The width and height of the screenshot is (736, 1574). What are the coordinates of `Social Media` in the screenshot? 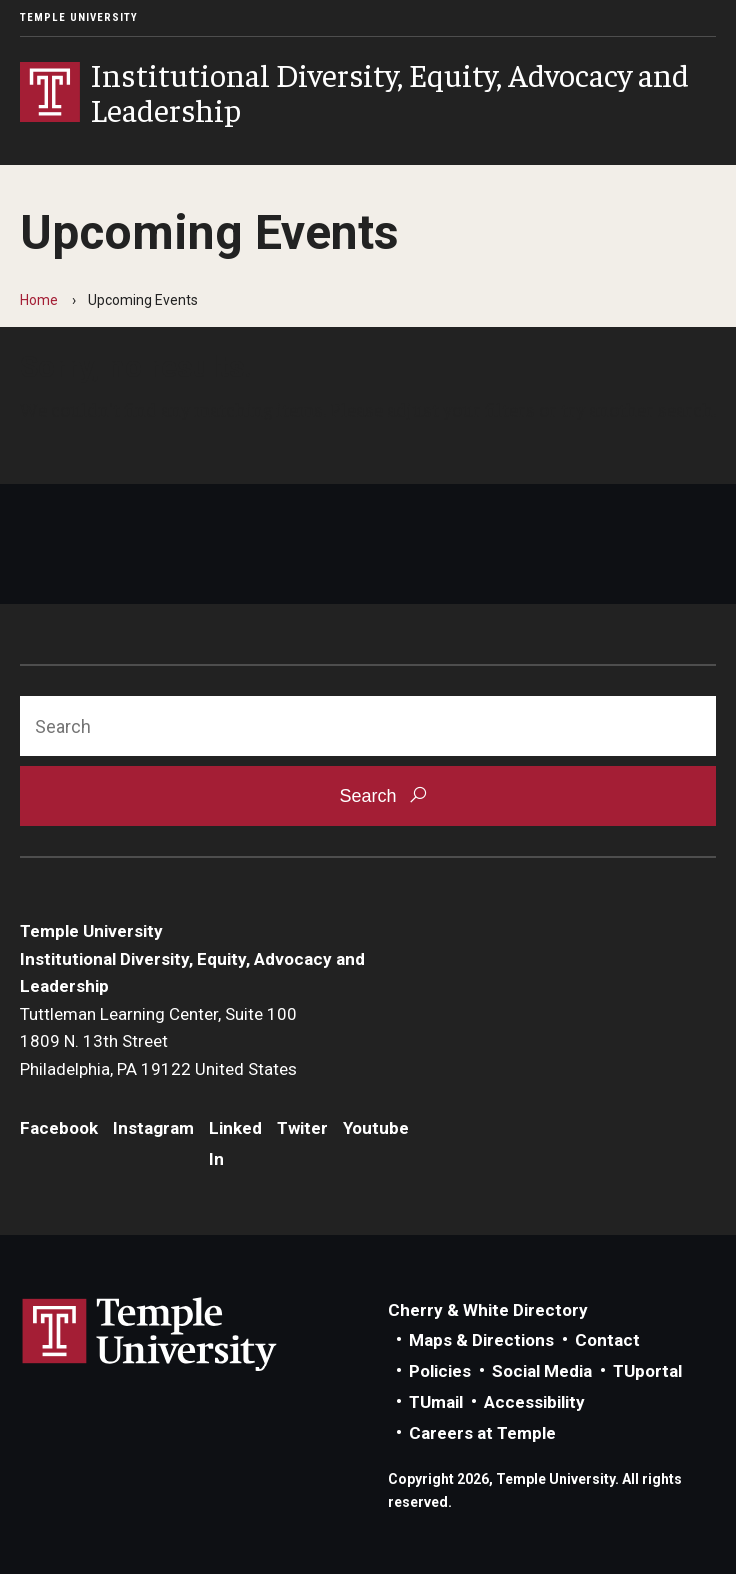 It's located at (542, 1371).